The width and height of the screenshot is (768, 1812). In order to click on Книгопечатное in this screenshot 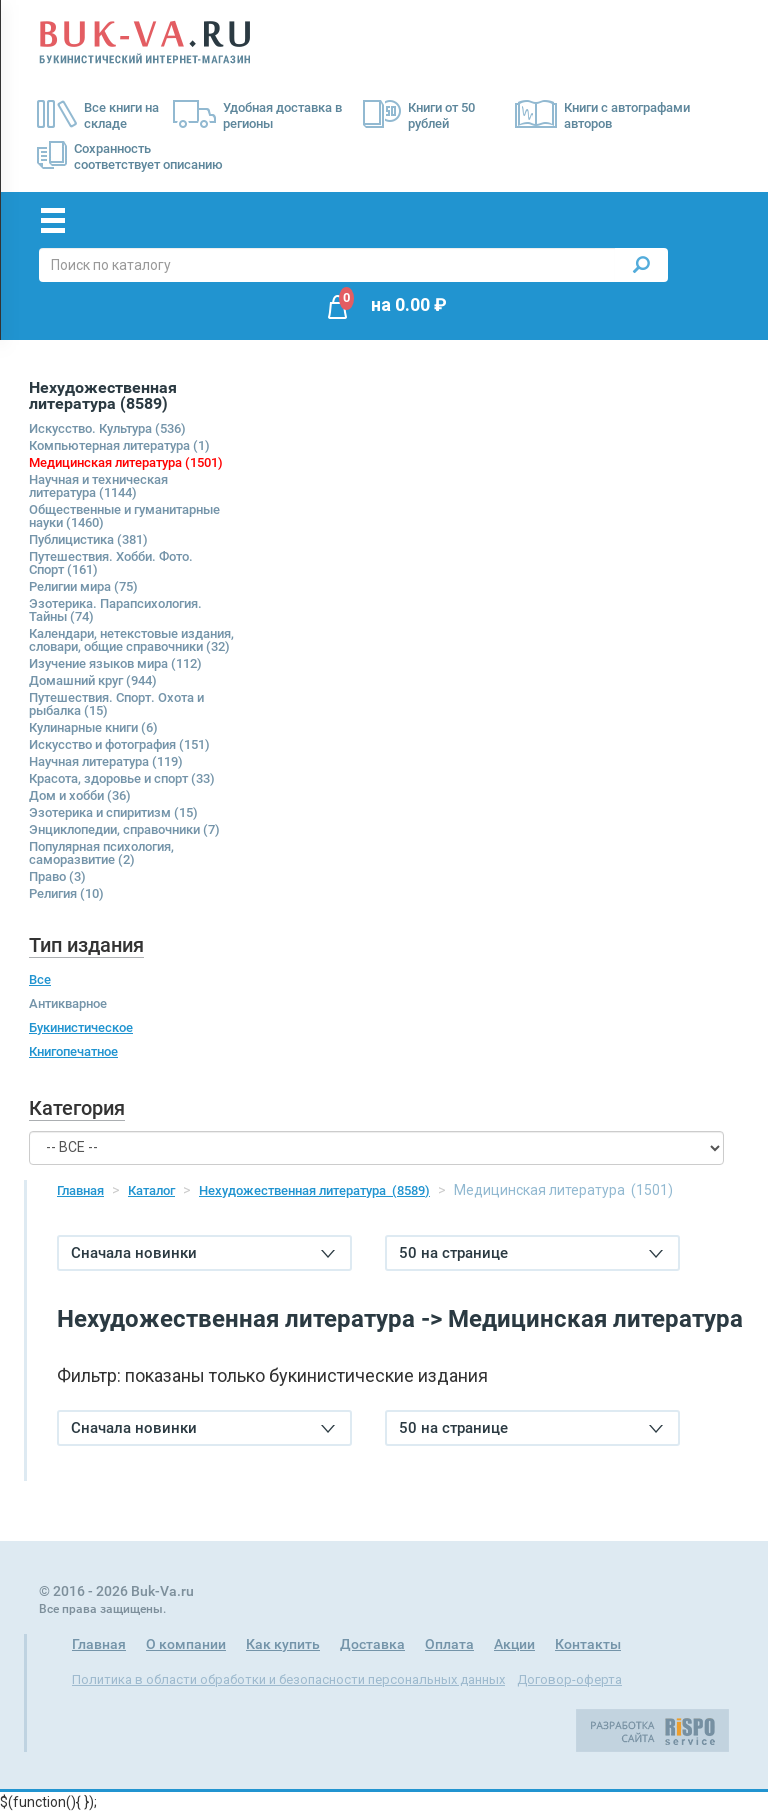, I will do `click(73, 1051)`.